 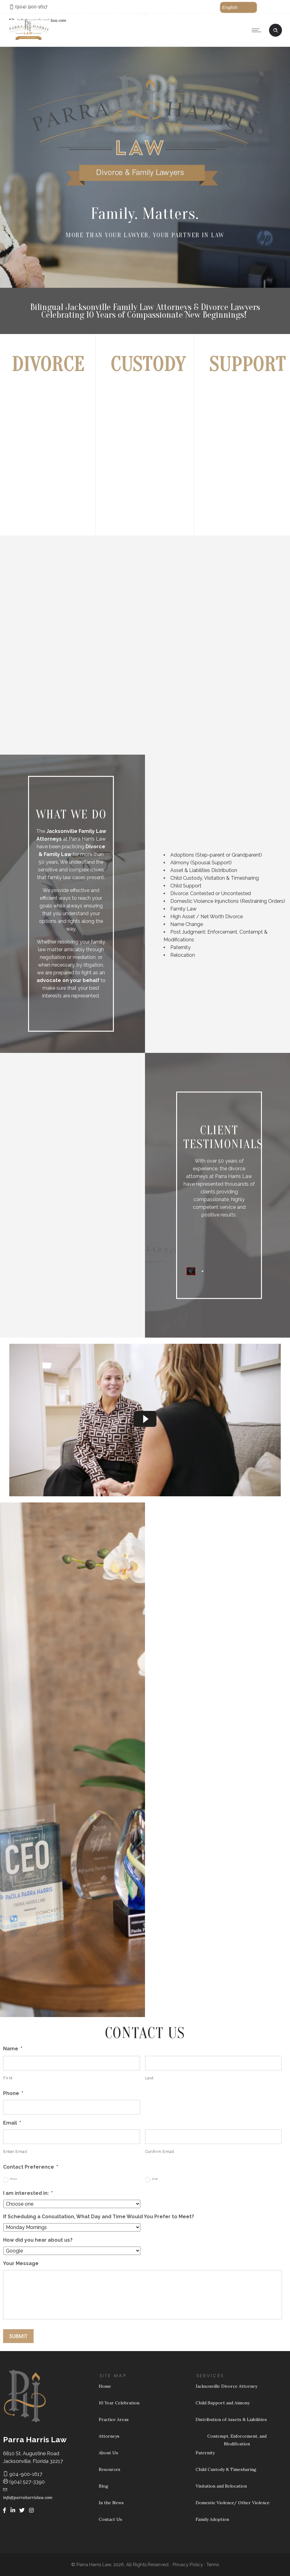 What do you see at coordinates (111, 2502) in the screenshot?
I see `In the News` at bounding box center [111, 2502].